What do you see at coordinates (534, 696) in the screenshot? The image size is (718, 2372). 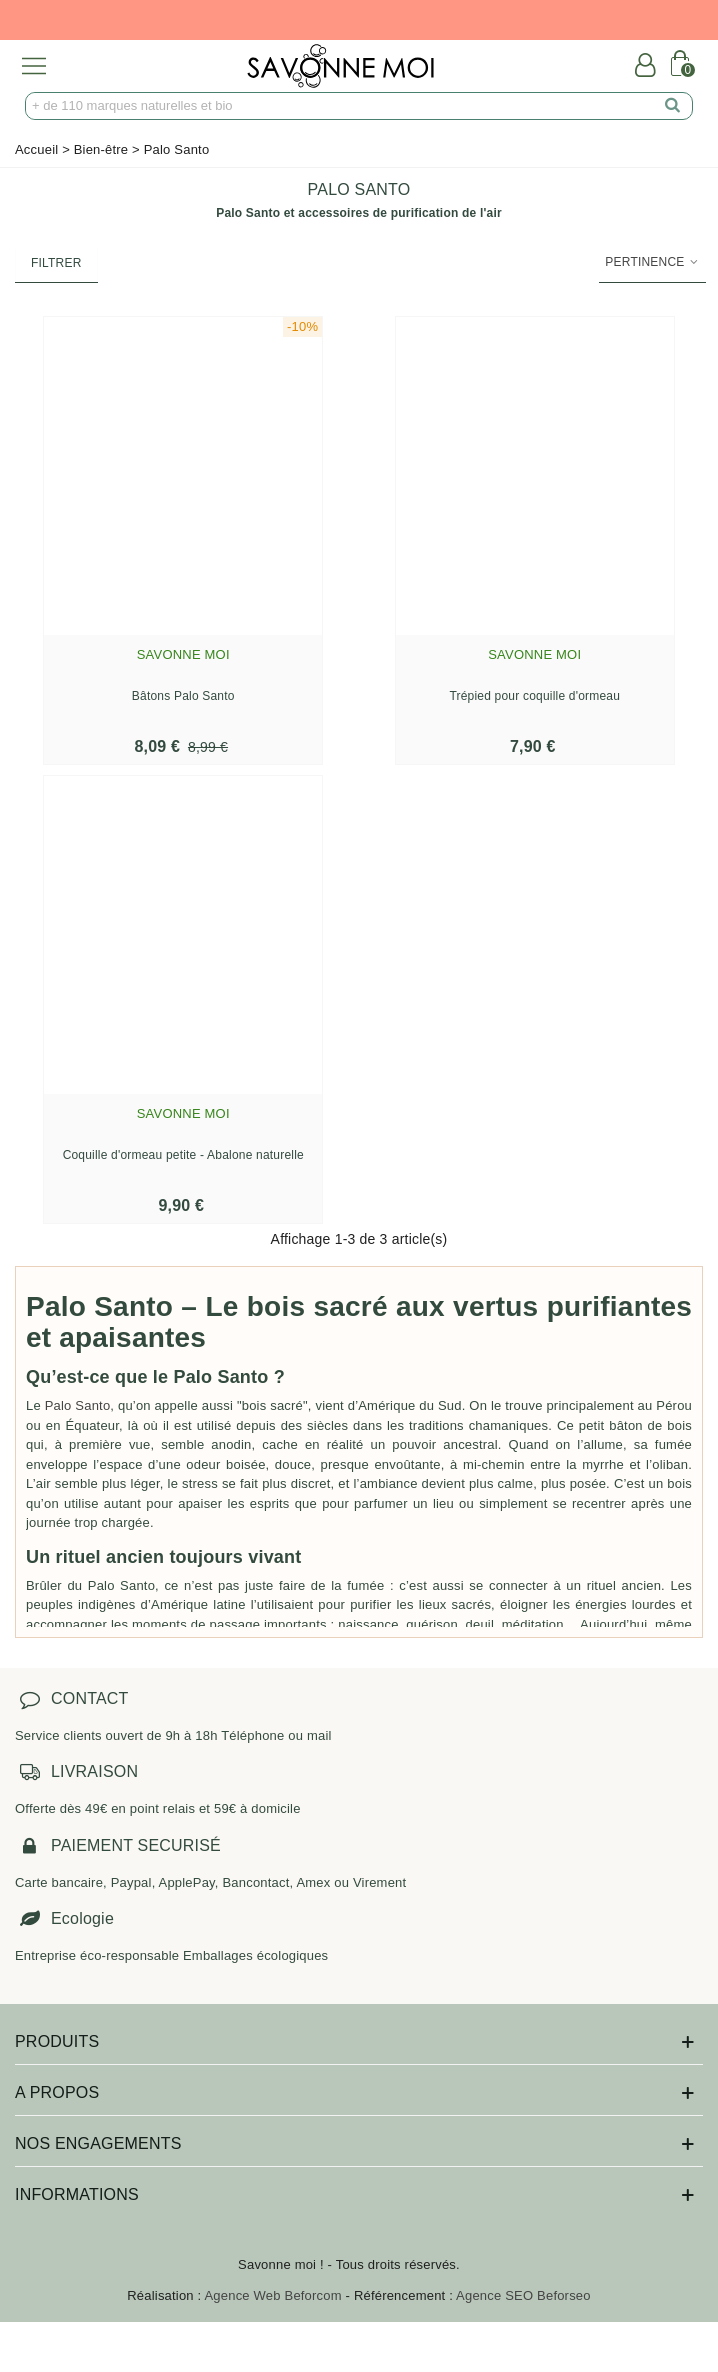 I see `Trépied pour coquille d'ormeau` at bounding box center [534, 696].